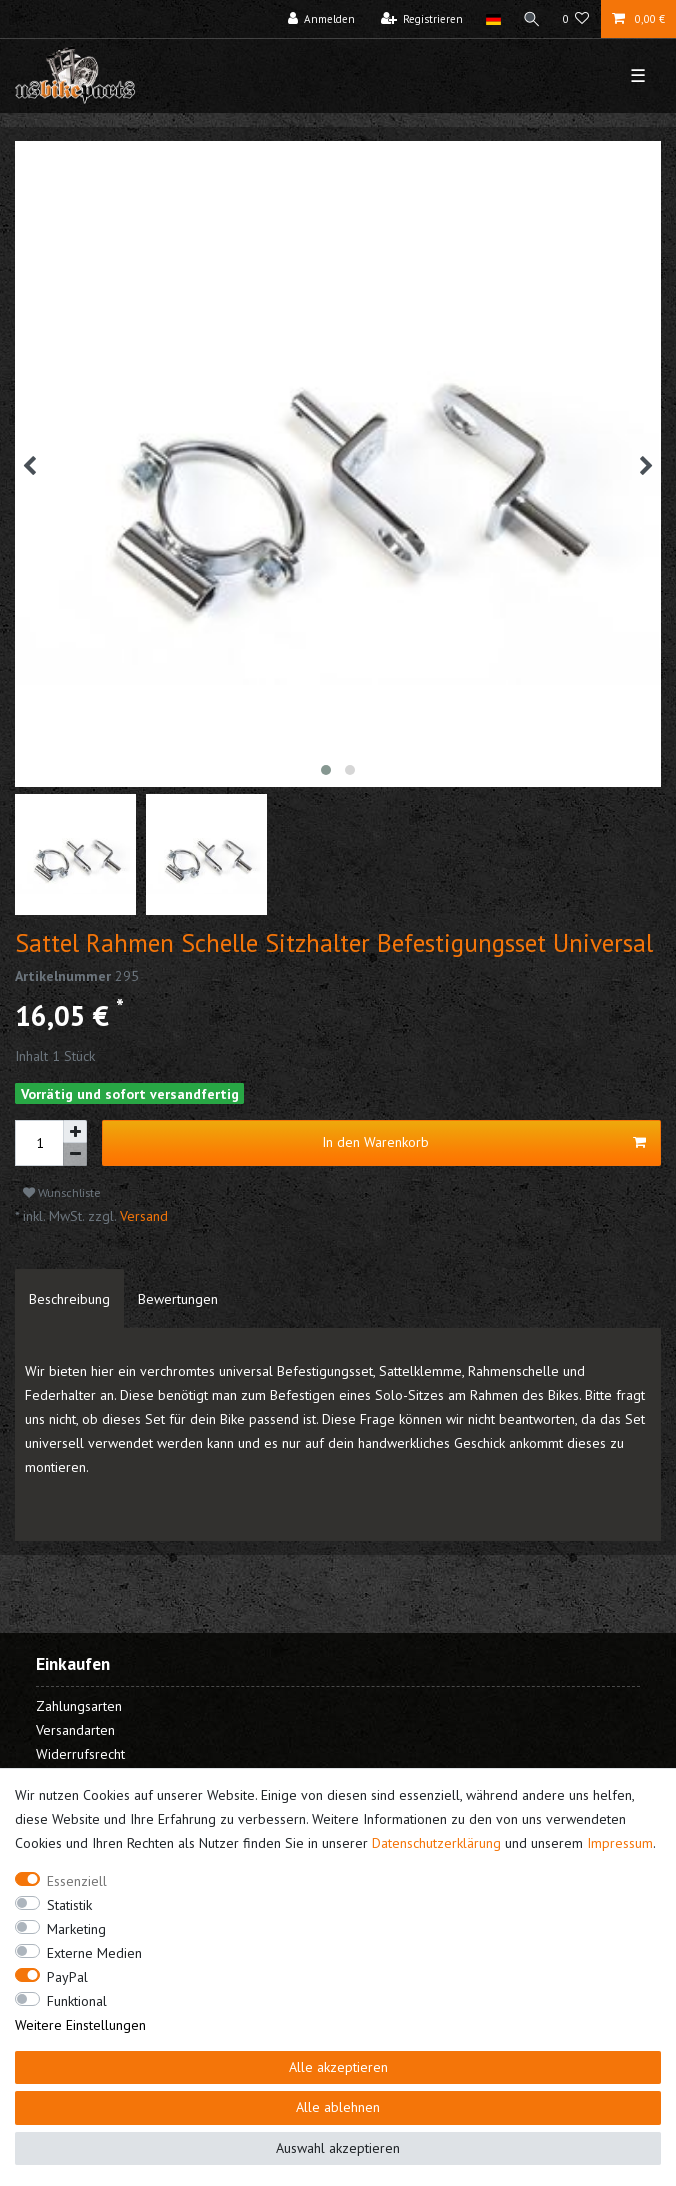 The width and height of the screenshot is (676, 2186). I want to click on Statistik, so click(69, 1905).